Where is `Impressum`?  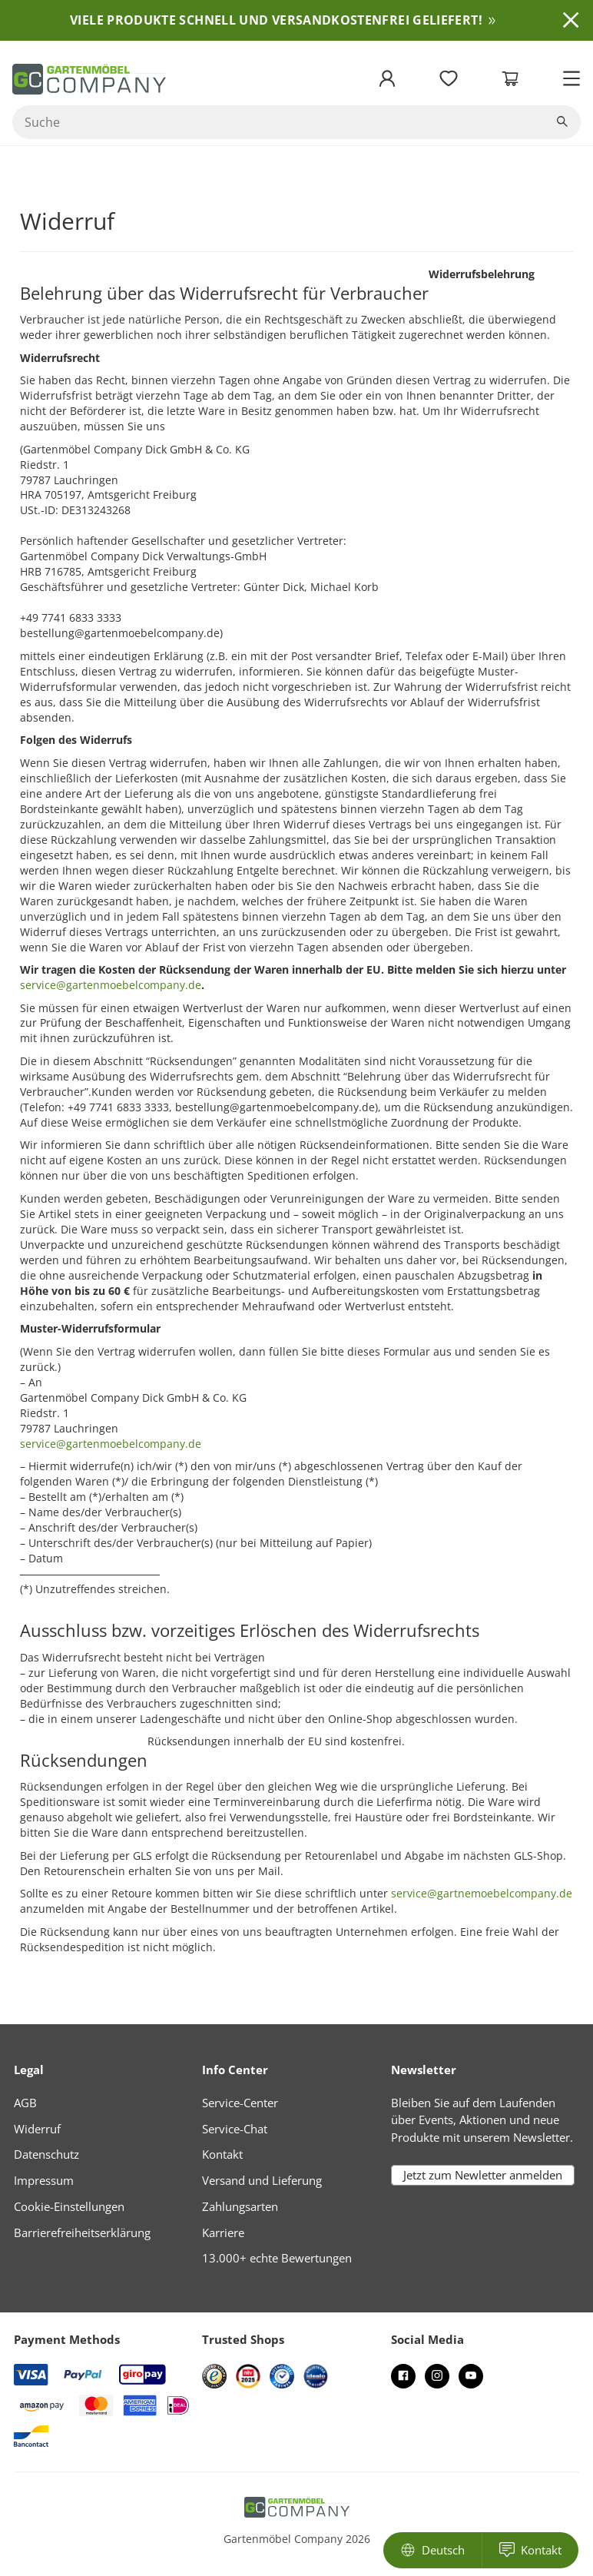 Impressum is located at coordinates (44, 2180).